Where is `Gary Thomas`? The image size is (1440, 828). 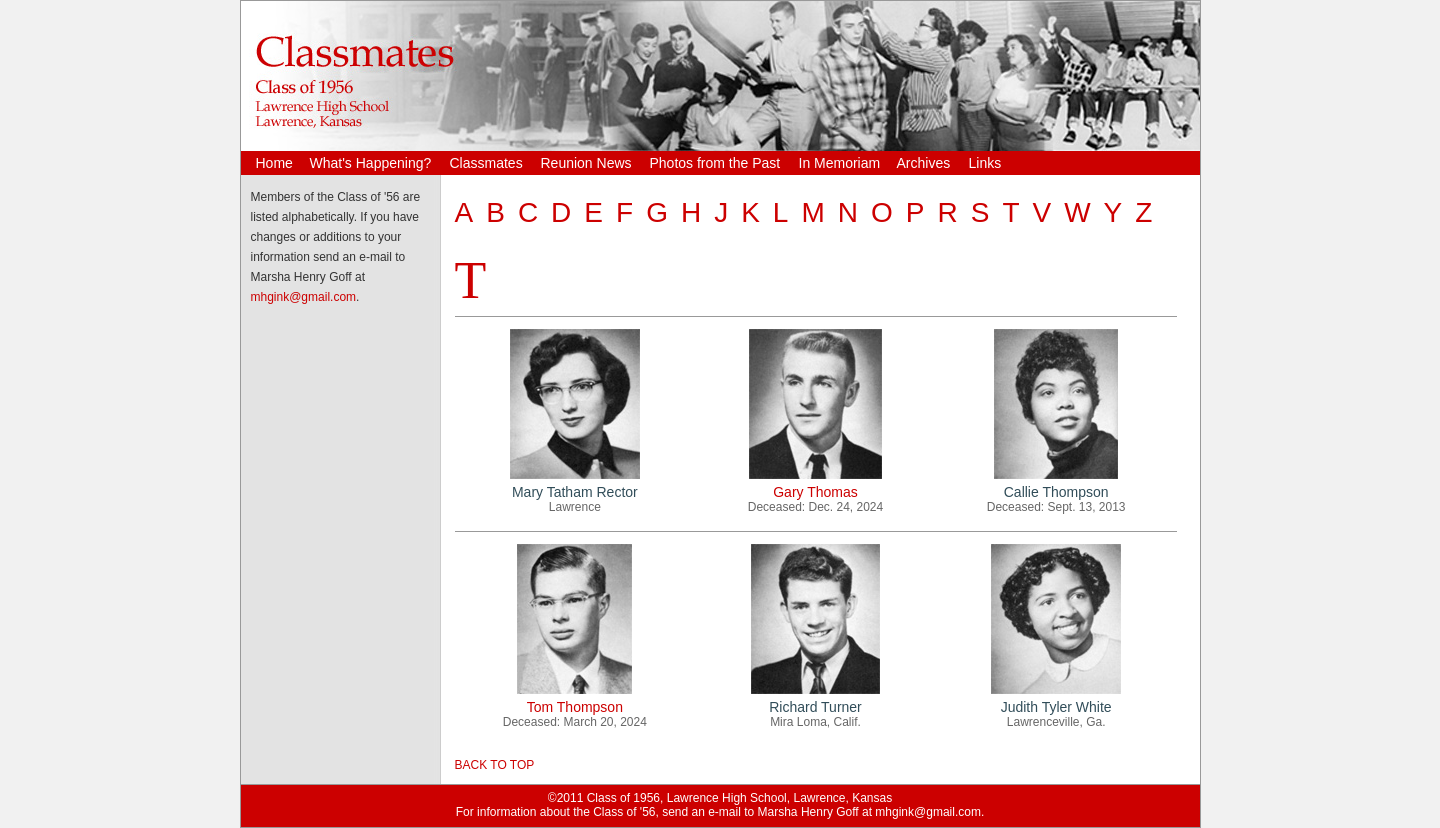 Gary Thomas is located at coordinates (815, 492).